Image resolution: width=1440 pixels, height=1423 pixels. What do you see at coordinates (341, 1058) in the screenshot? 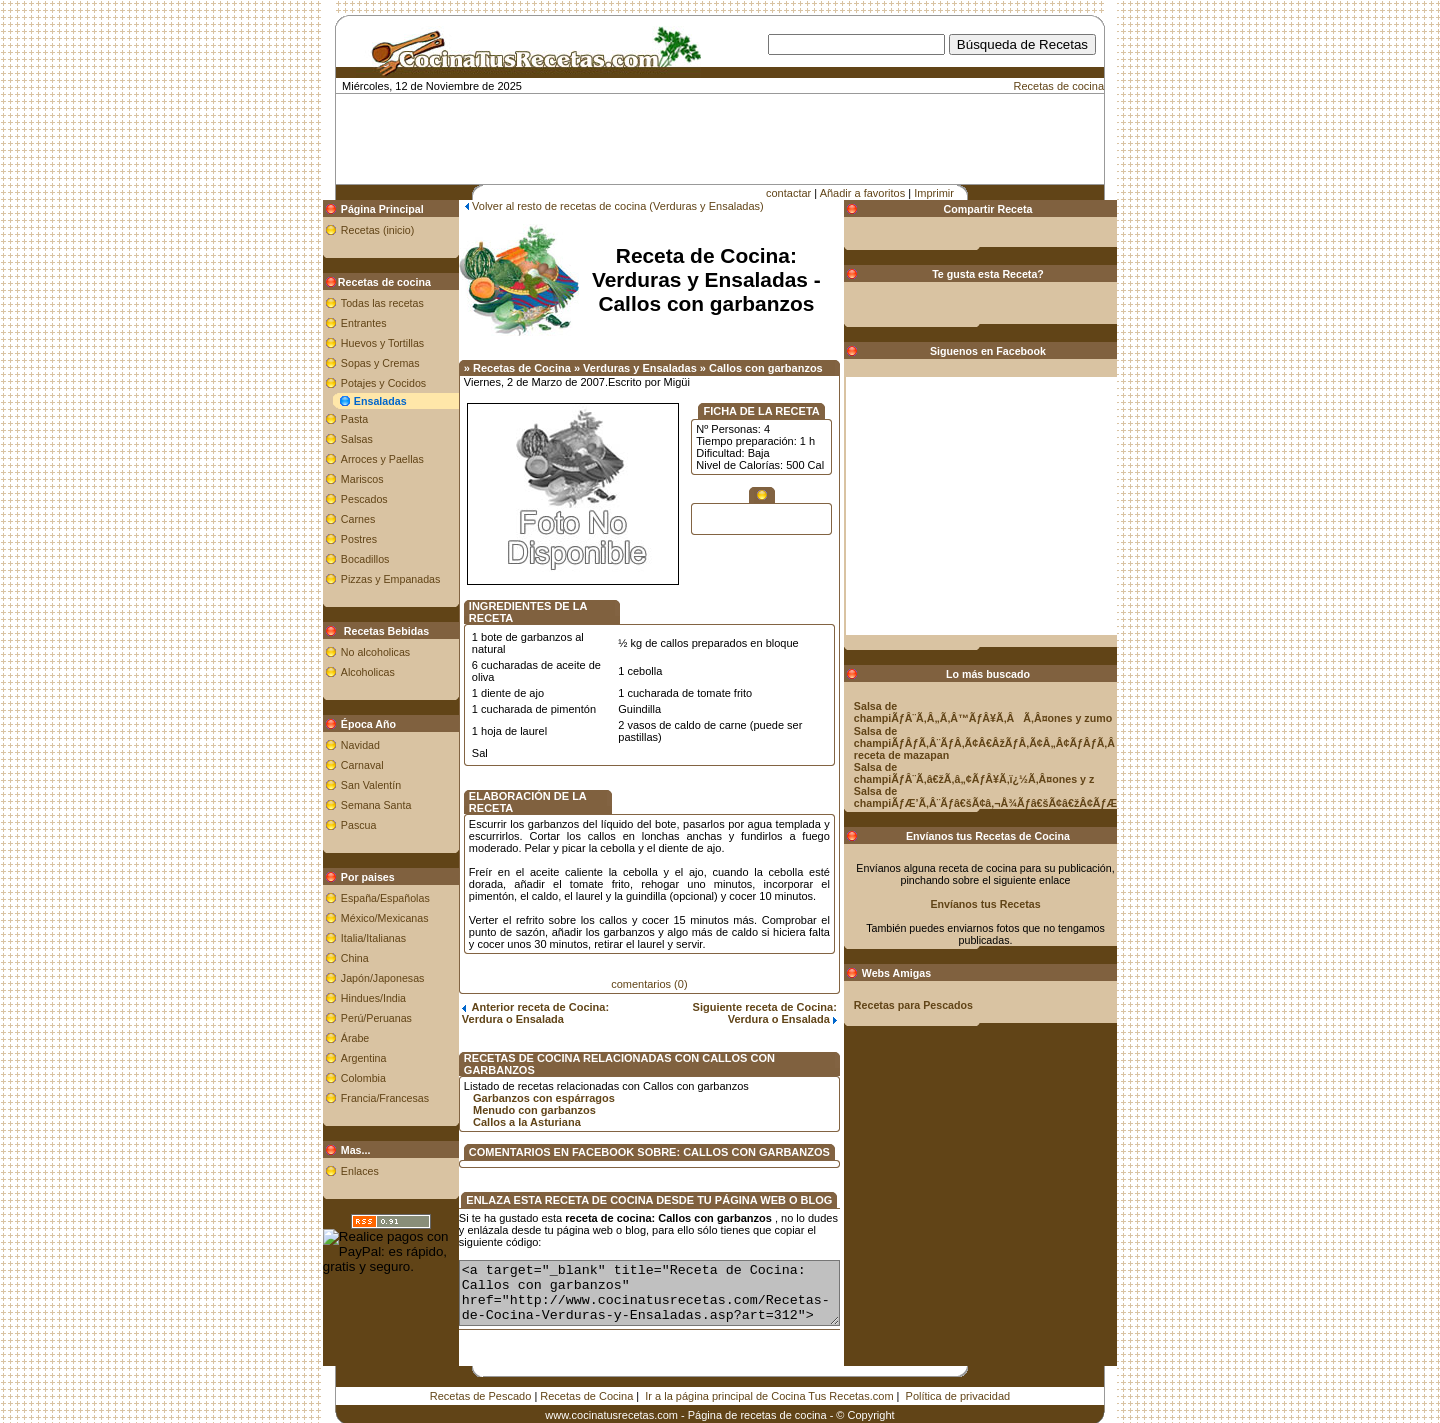
I see `Argentina` at bounding box center [341, 1058].